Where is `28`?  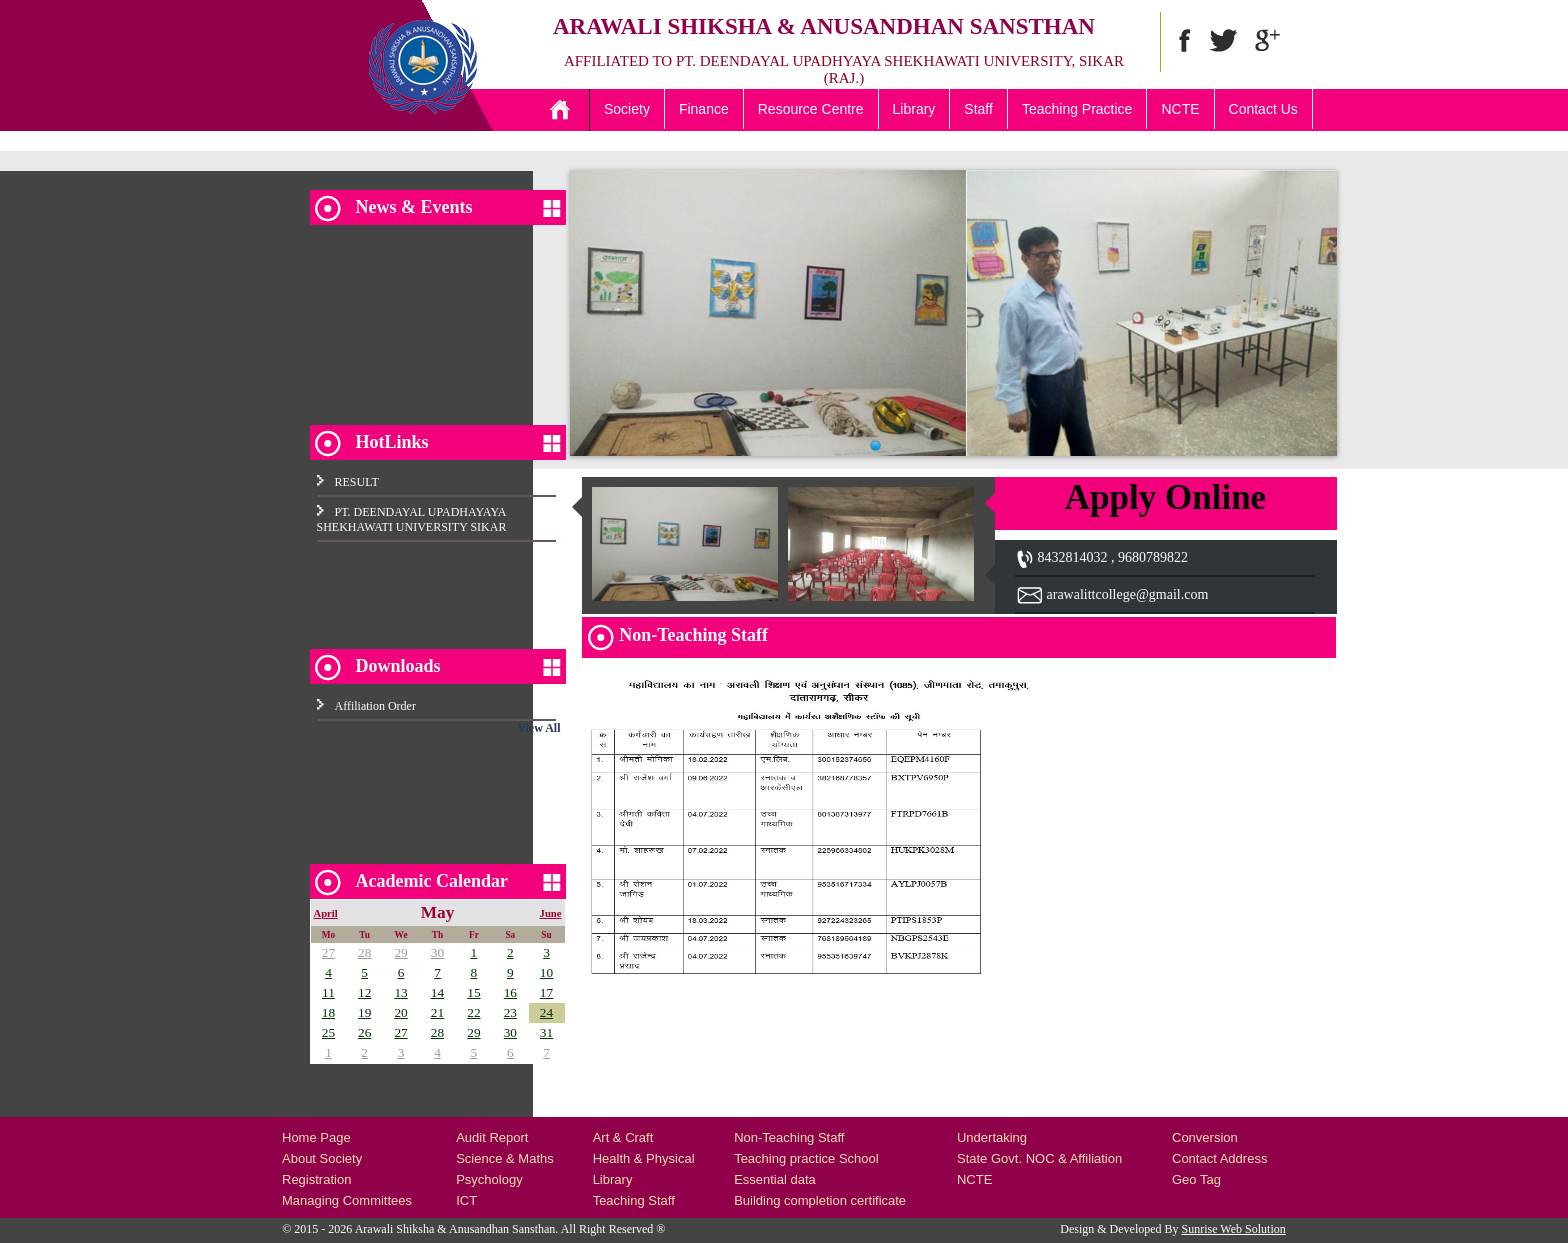
28 is located at coordinates (364, 952).